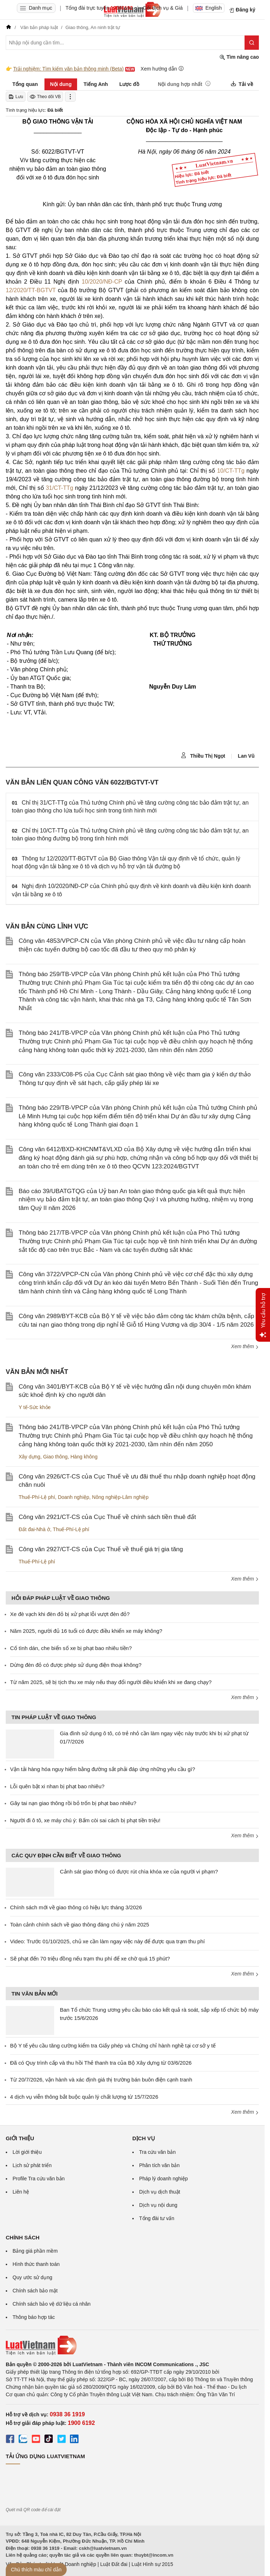 Image resolution: width=270 pixels, height=2576 pixels. Describe the element at coordinates (79, 1924) in the screenshot. I see `Toàn cảnh chính sách về giao thông đáng chú ý năm 2025` at that location.